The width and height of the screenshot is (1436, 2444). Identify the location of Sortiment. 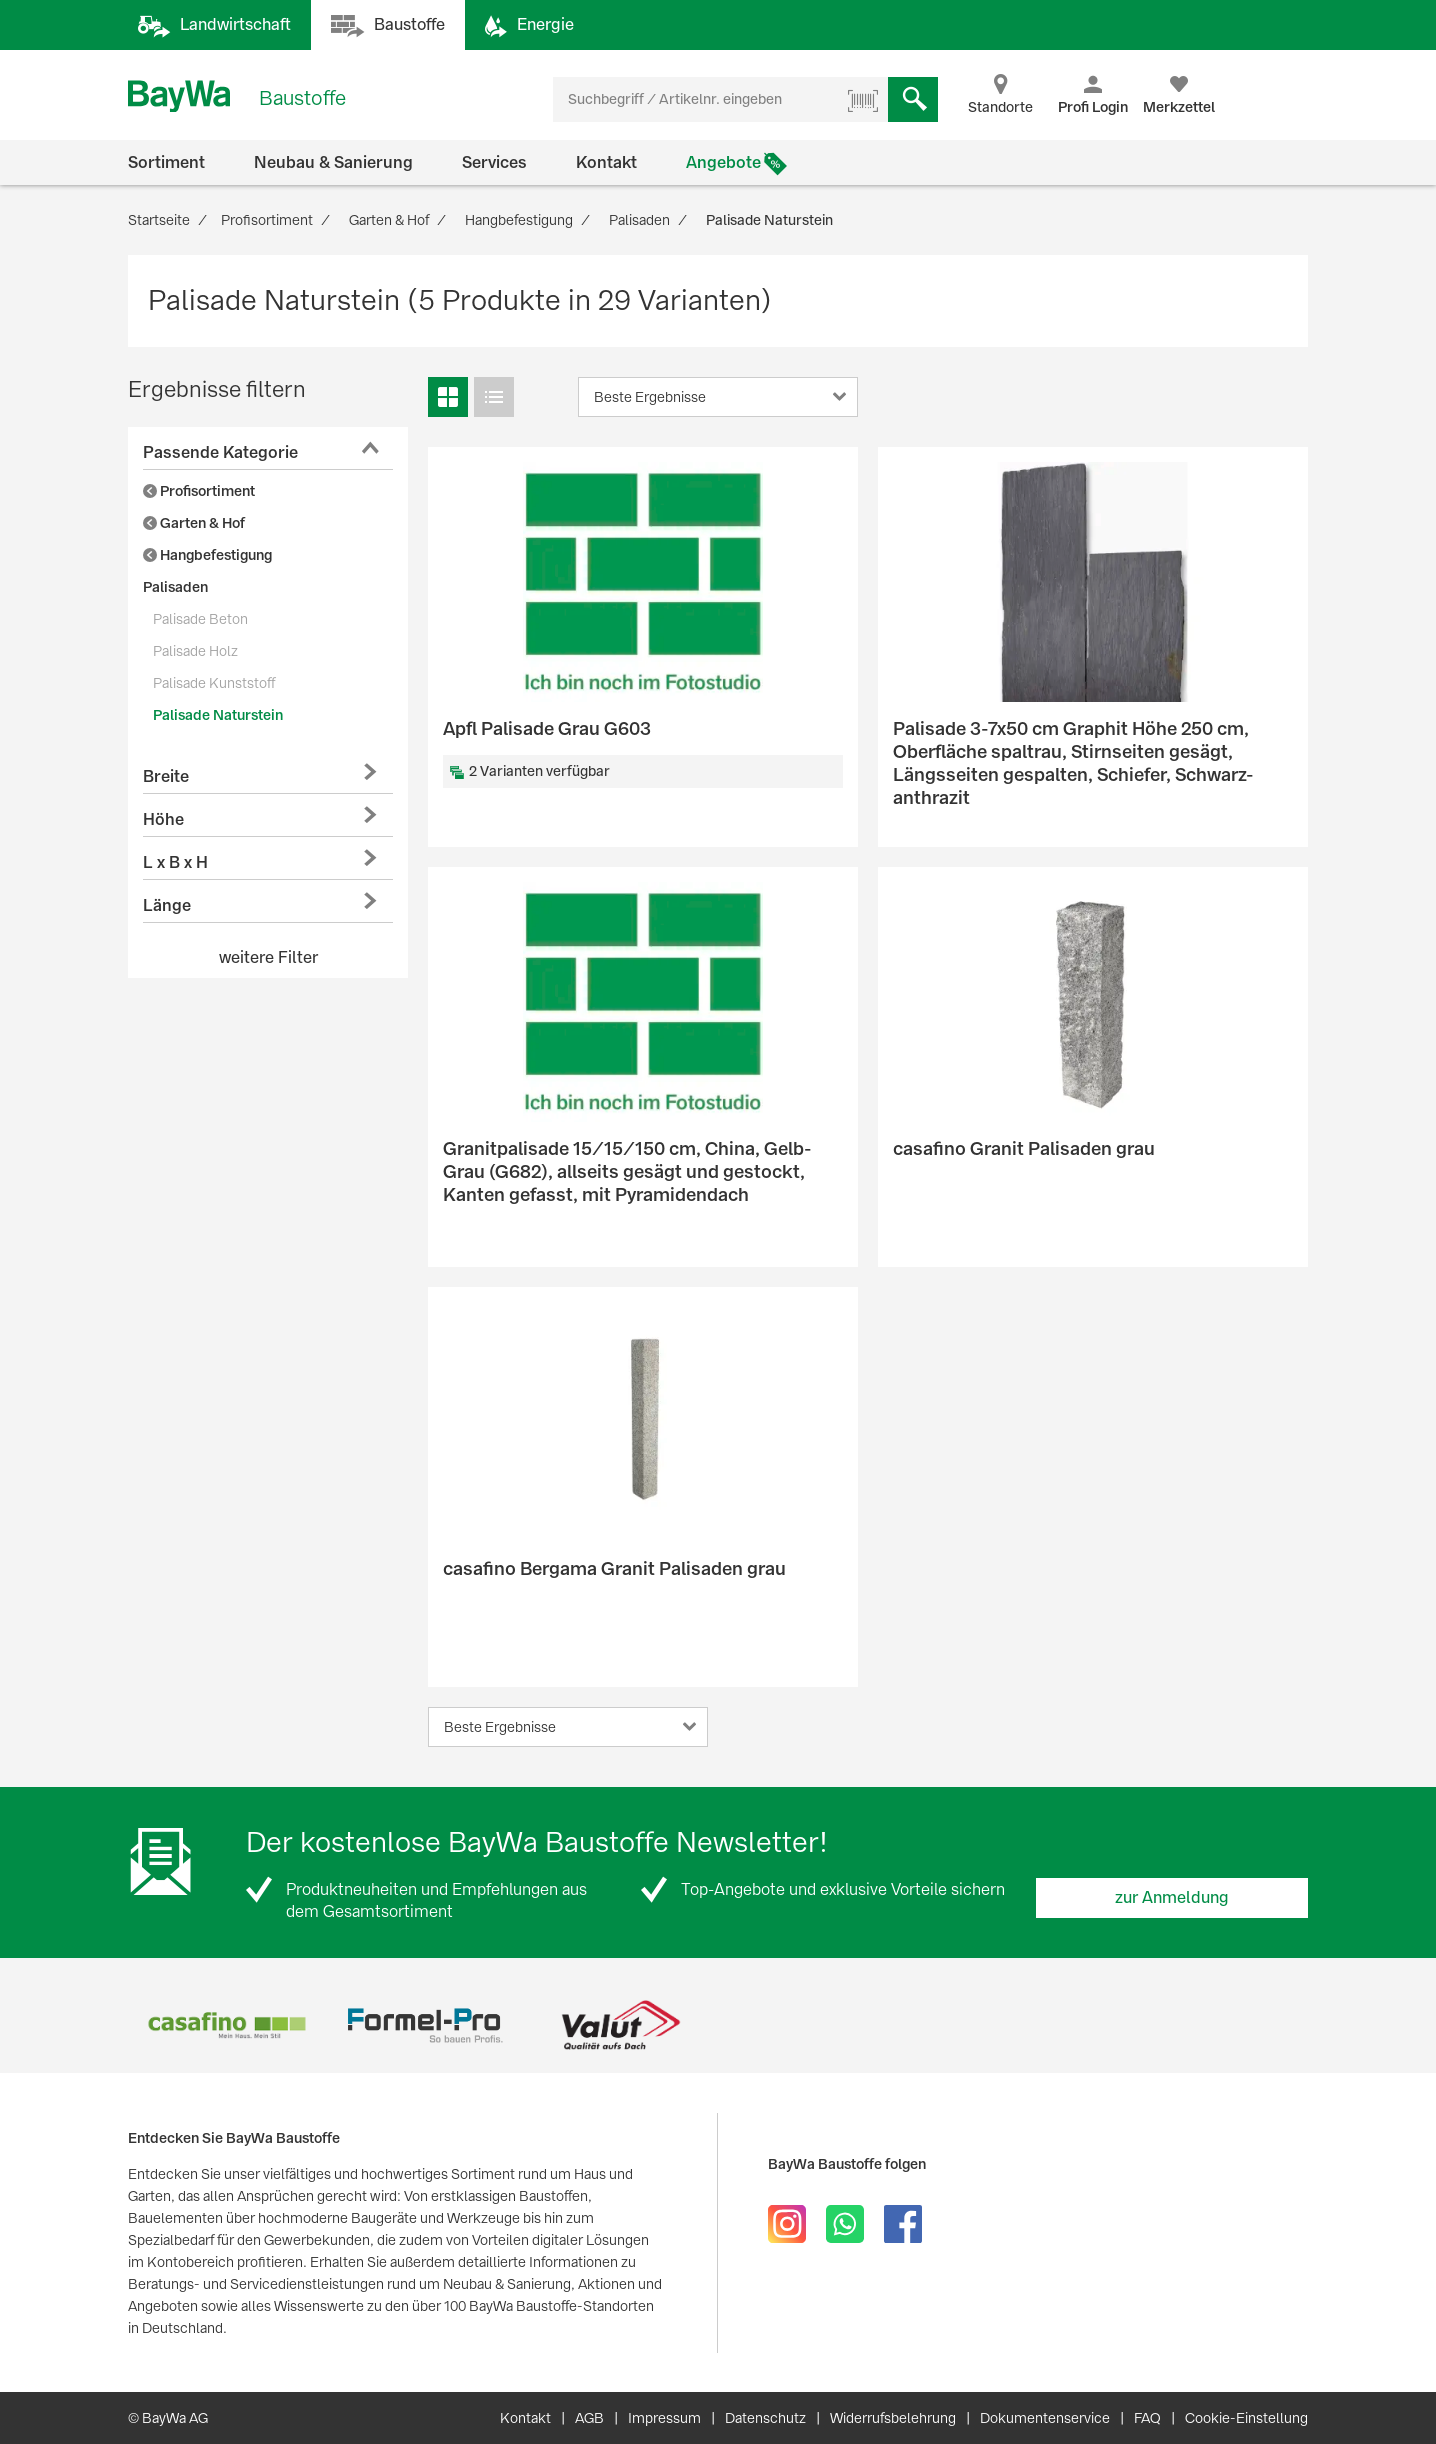
(166, 162).